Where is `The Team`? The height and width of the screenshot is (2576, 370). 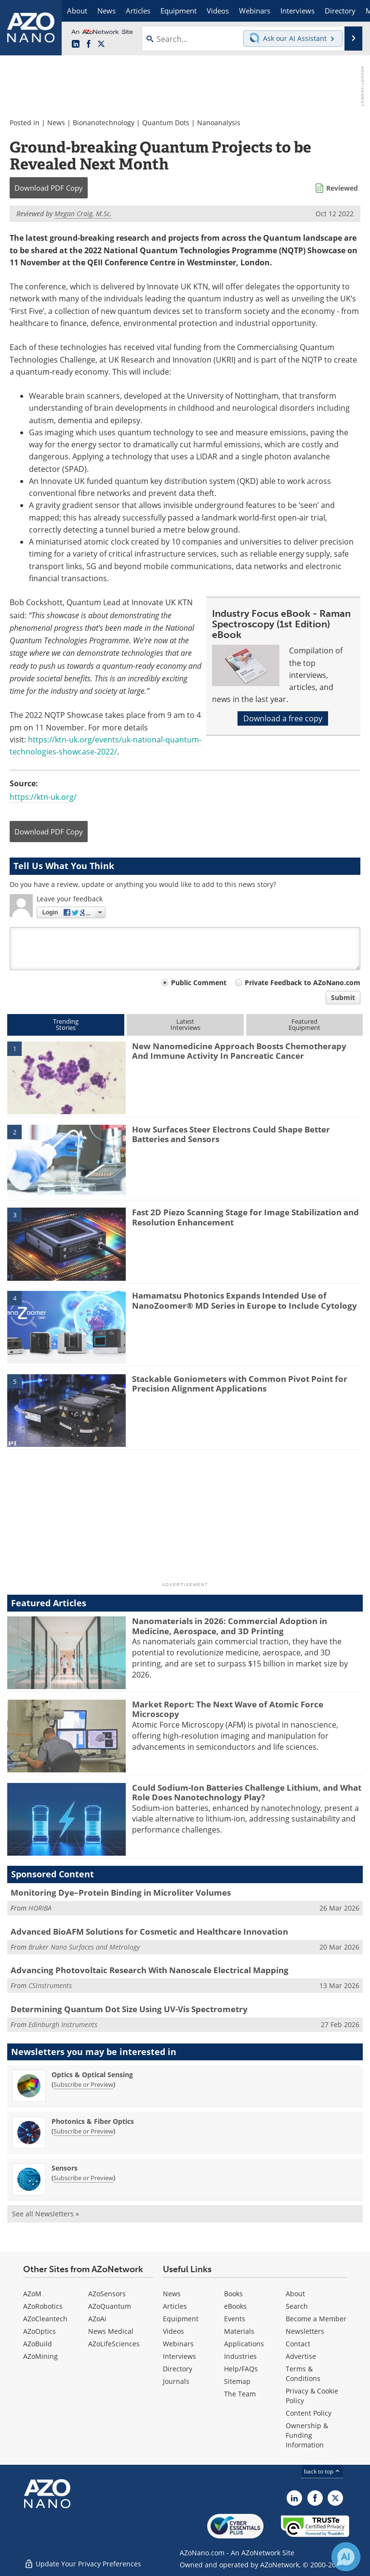 The Team is located at coordinates (240, 2393).